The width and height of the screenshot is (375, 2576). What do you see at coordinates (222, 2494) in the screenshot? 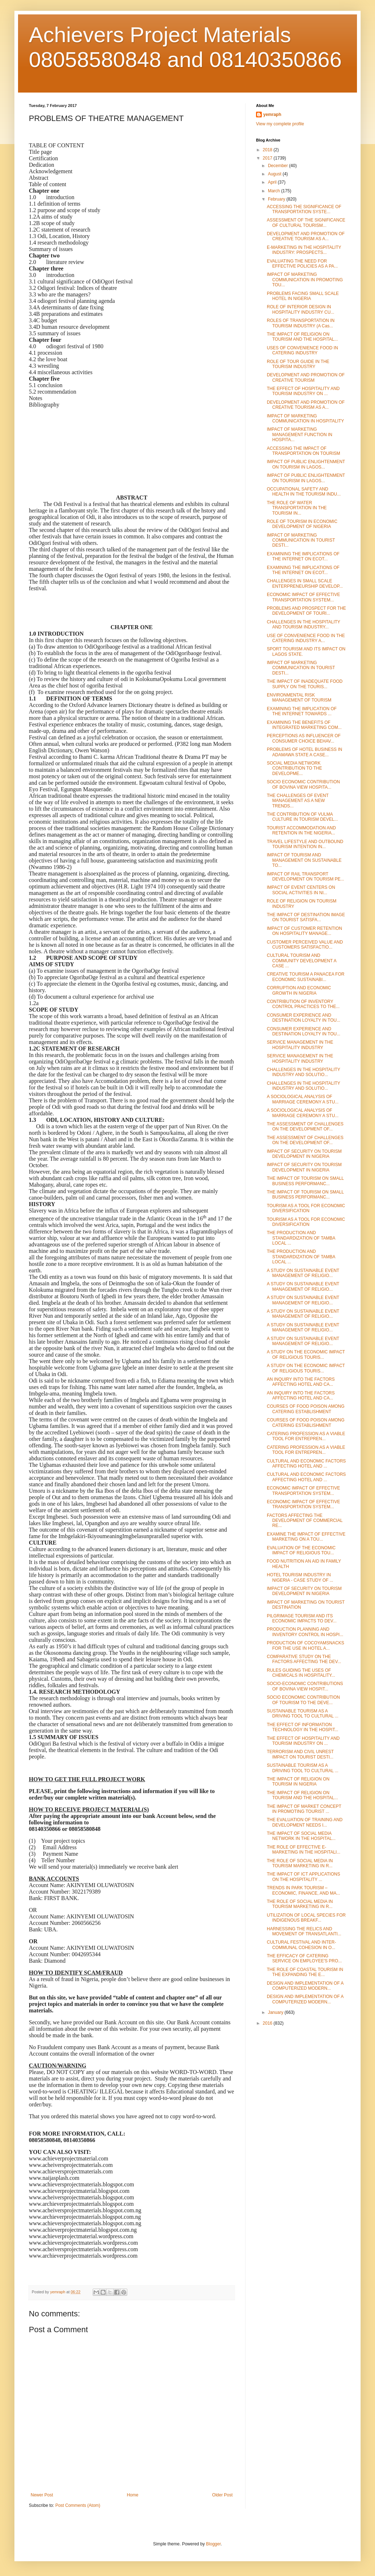
I see `Older Post` at bounding box center [222, 2494].